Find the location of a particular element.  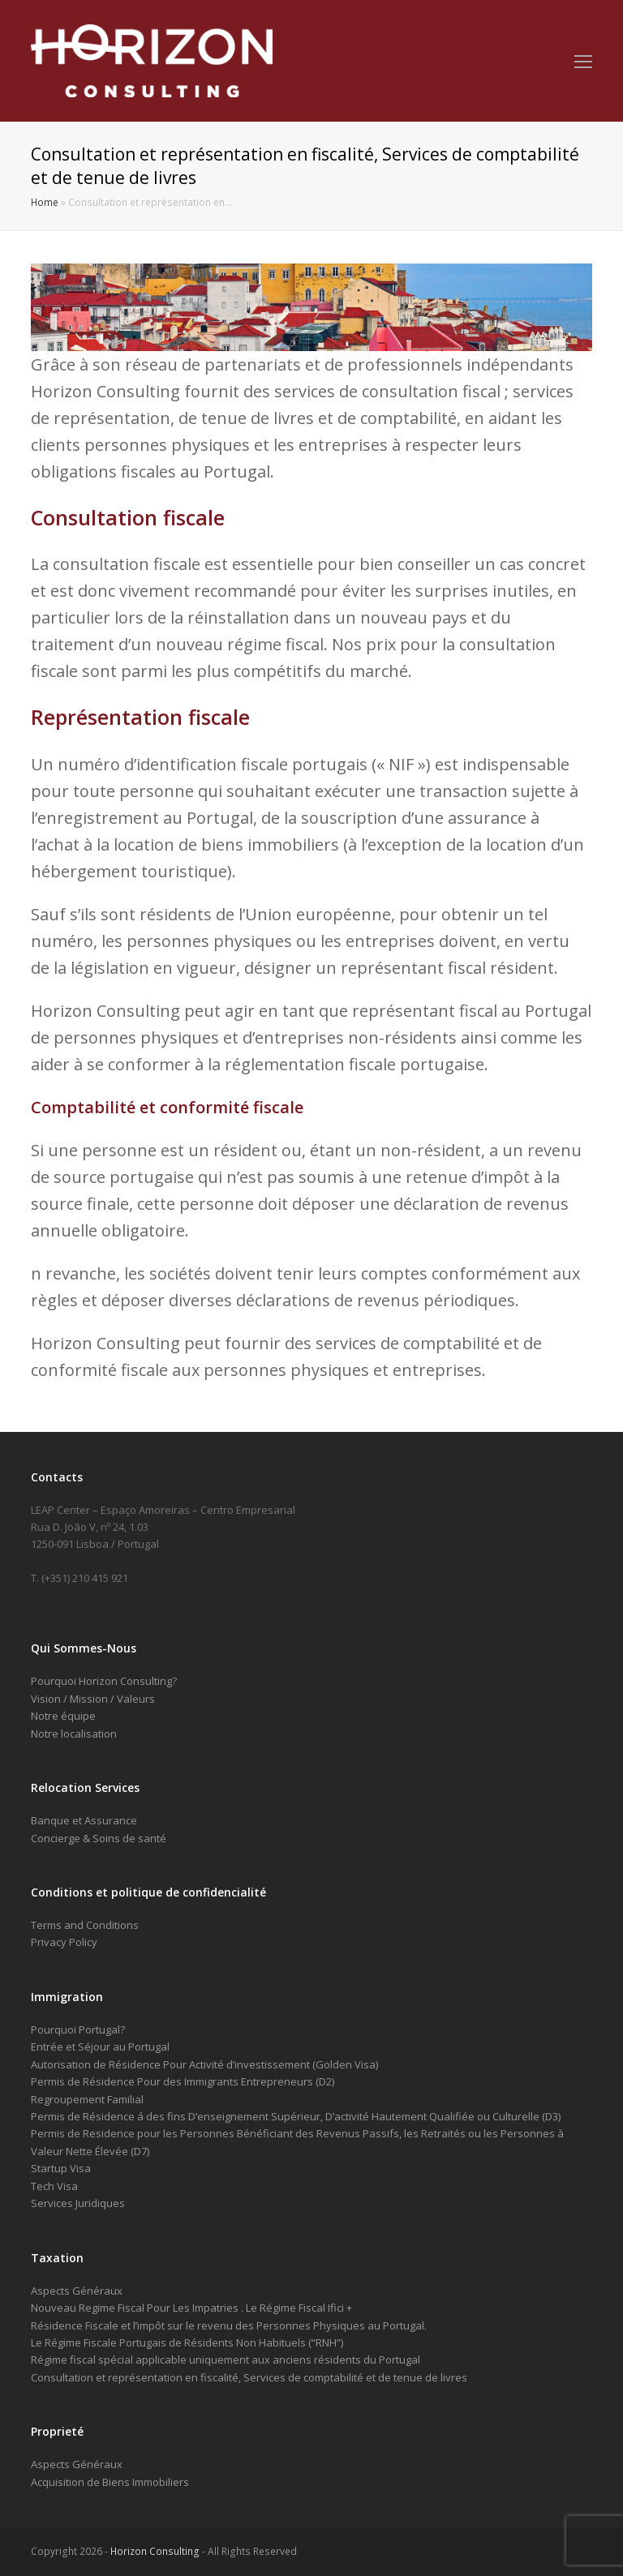

Regroupement Familial is located at coordinates (87, 2099).